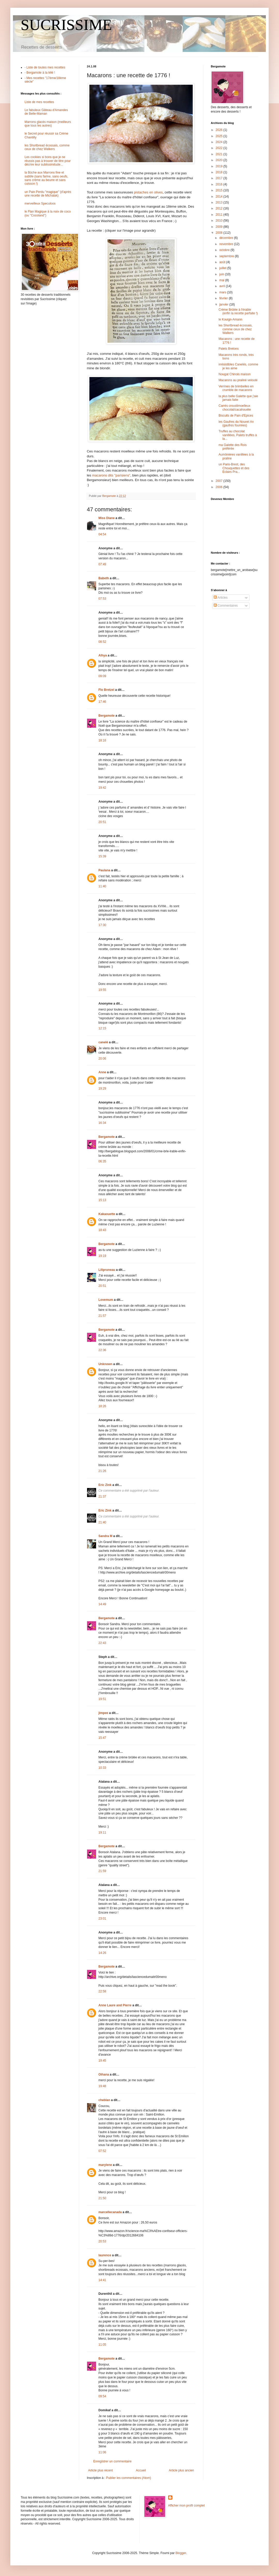 The width and height of the screenshot is (279, 2576). What do you see at coordinates (106, 1214) in the screenshot?
I see `Kakaouette` at bounding box center [106, 1214].